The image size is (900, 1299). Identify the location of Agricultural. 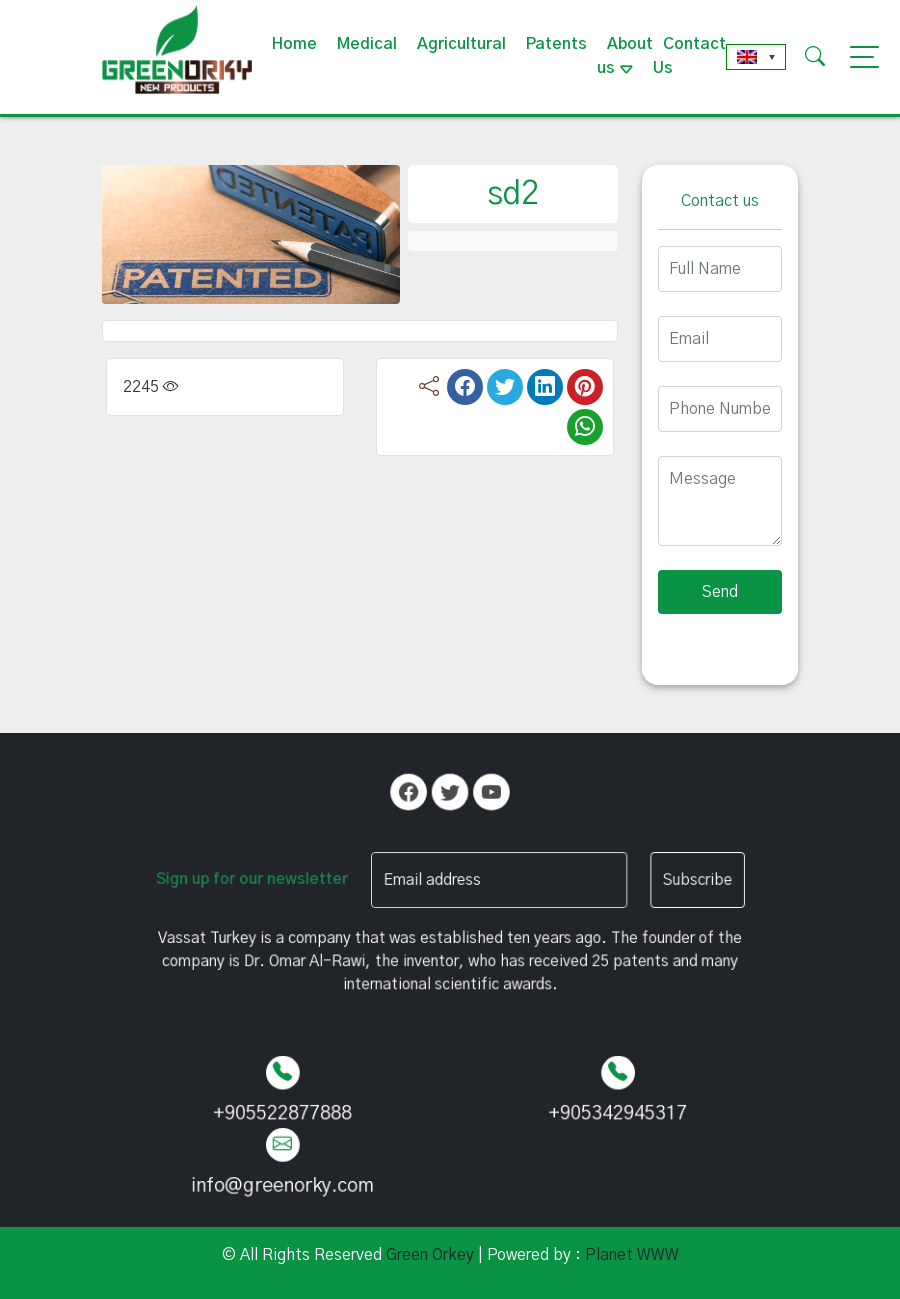
(461, 44).